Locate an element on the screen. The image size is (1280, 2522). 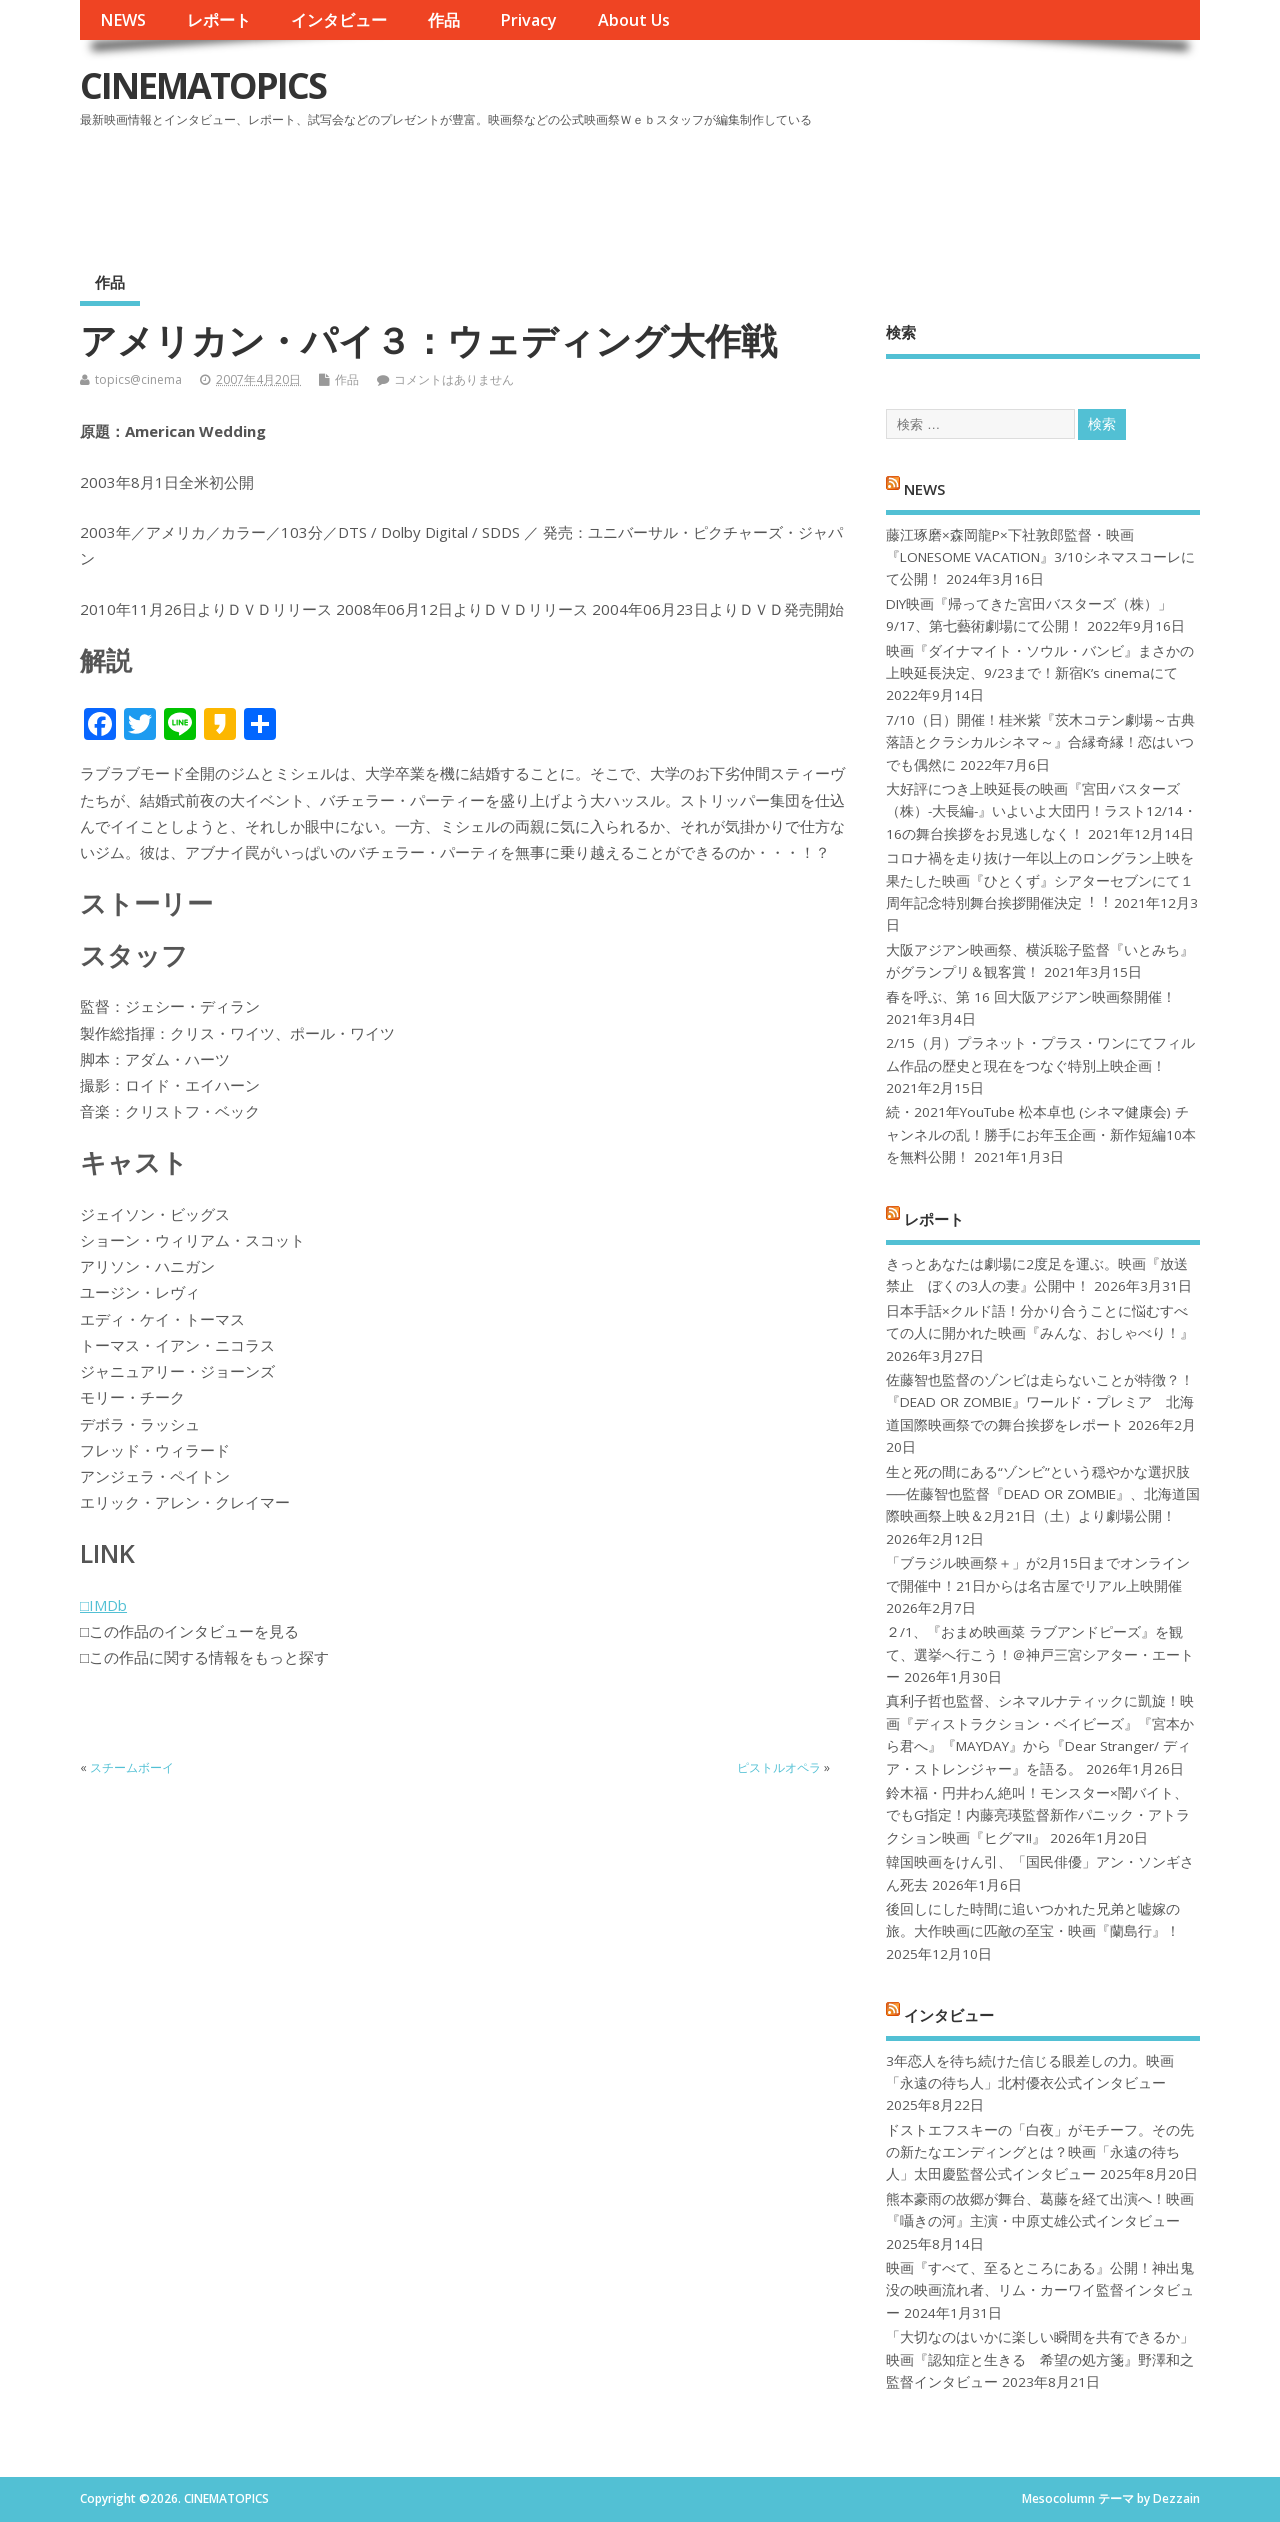
□IMDb is located at coordinates (103, 1605).